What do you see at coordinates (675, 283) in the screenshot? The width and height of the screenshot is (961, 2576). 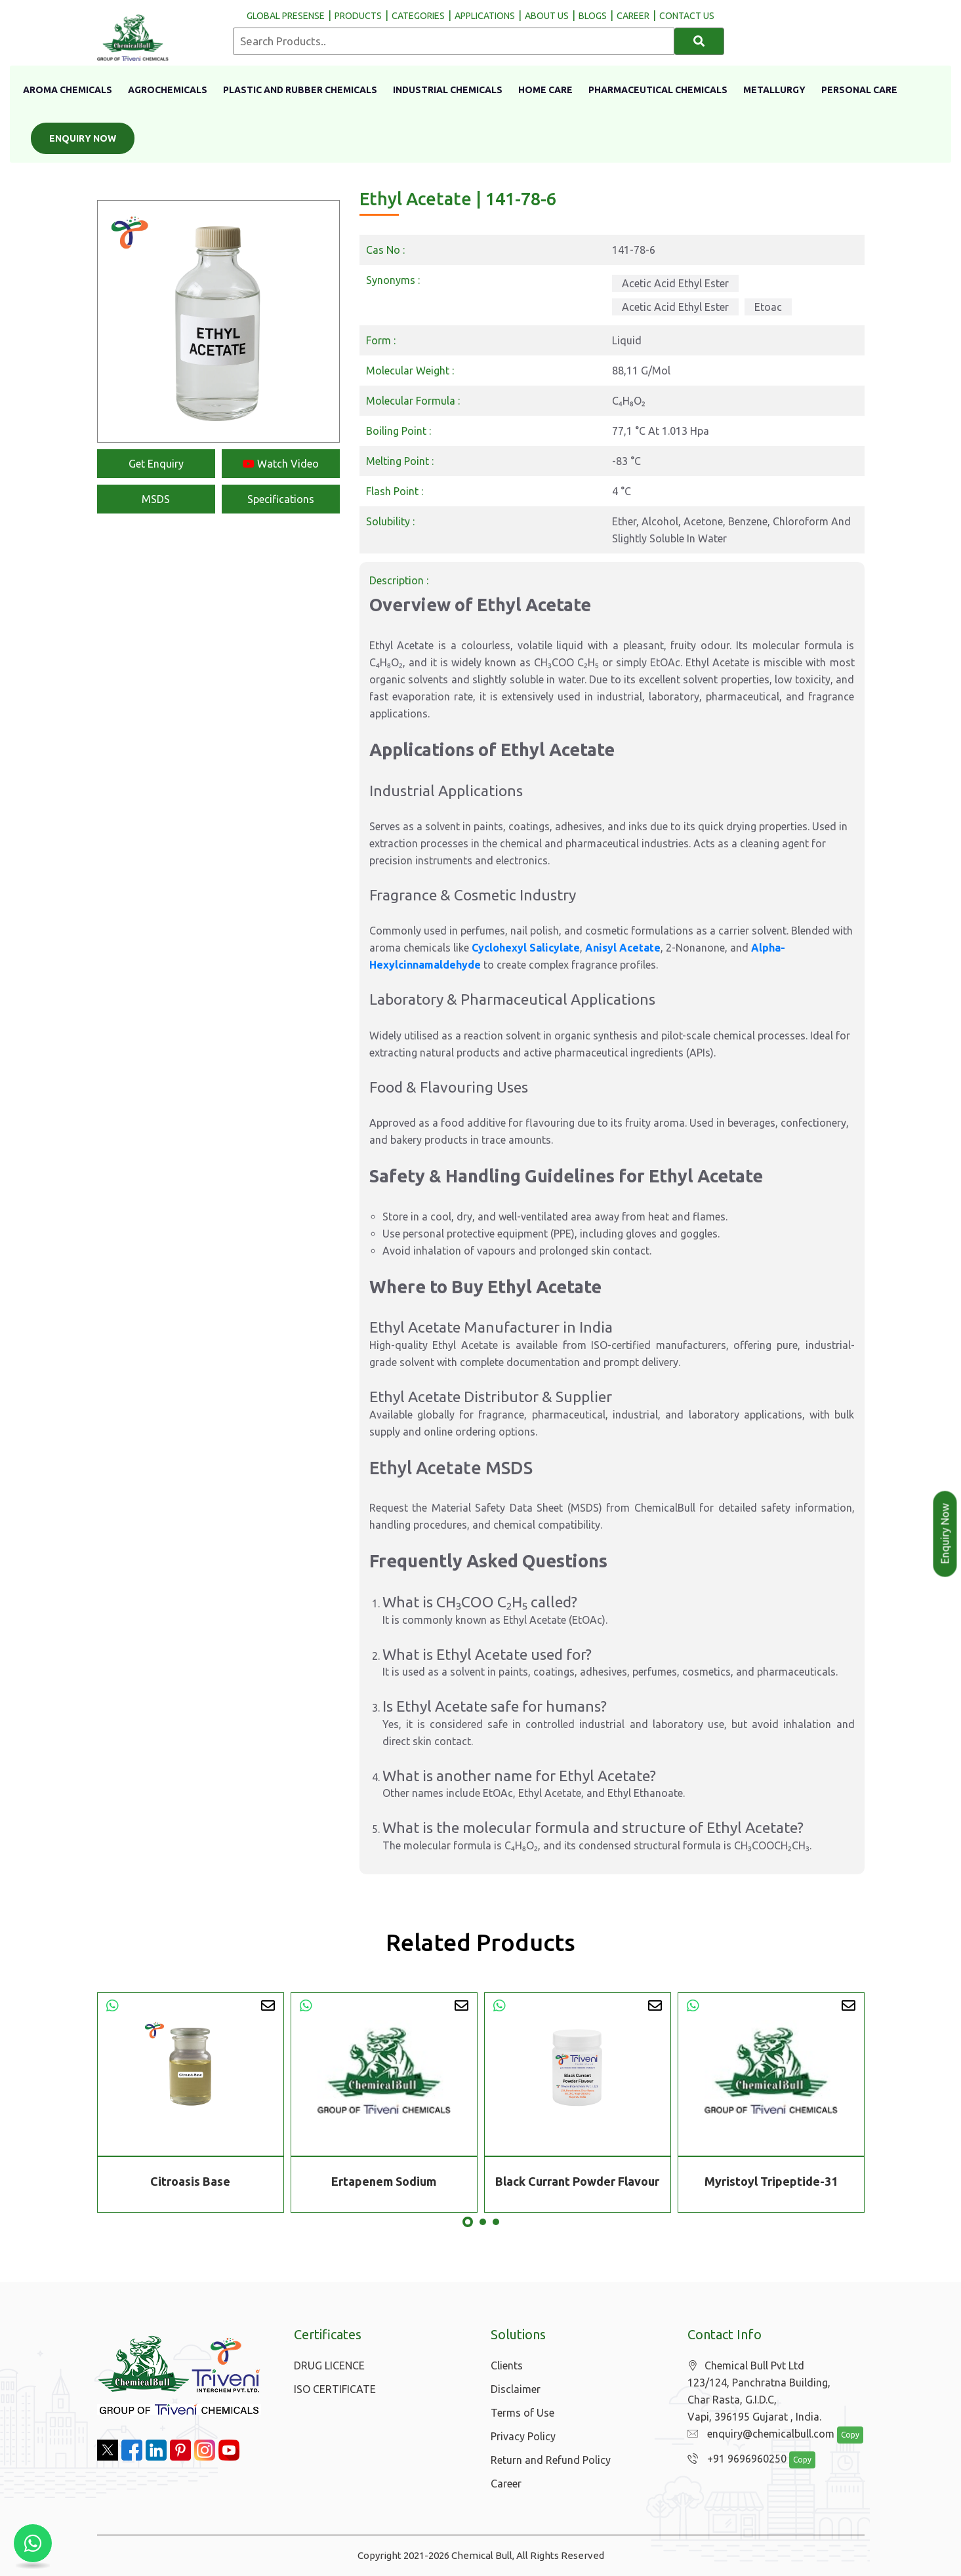 I see `Acetic Acid Ethyl Ester` at bounding box center [675, 283].